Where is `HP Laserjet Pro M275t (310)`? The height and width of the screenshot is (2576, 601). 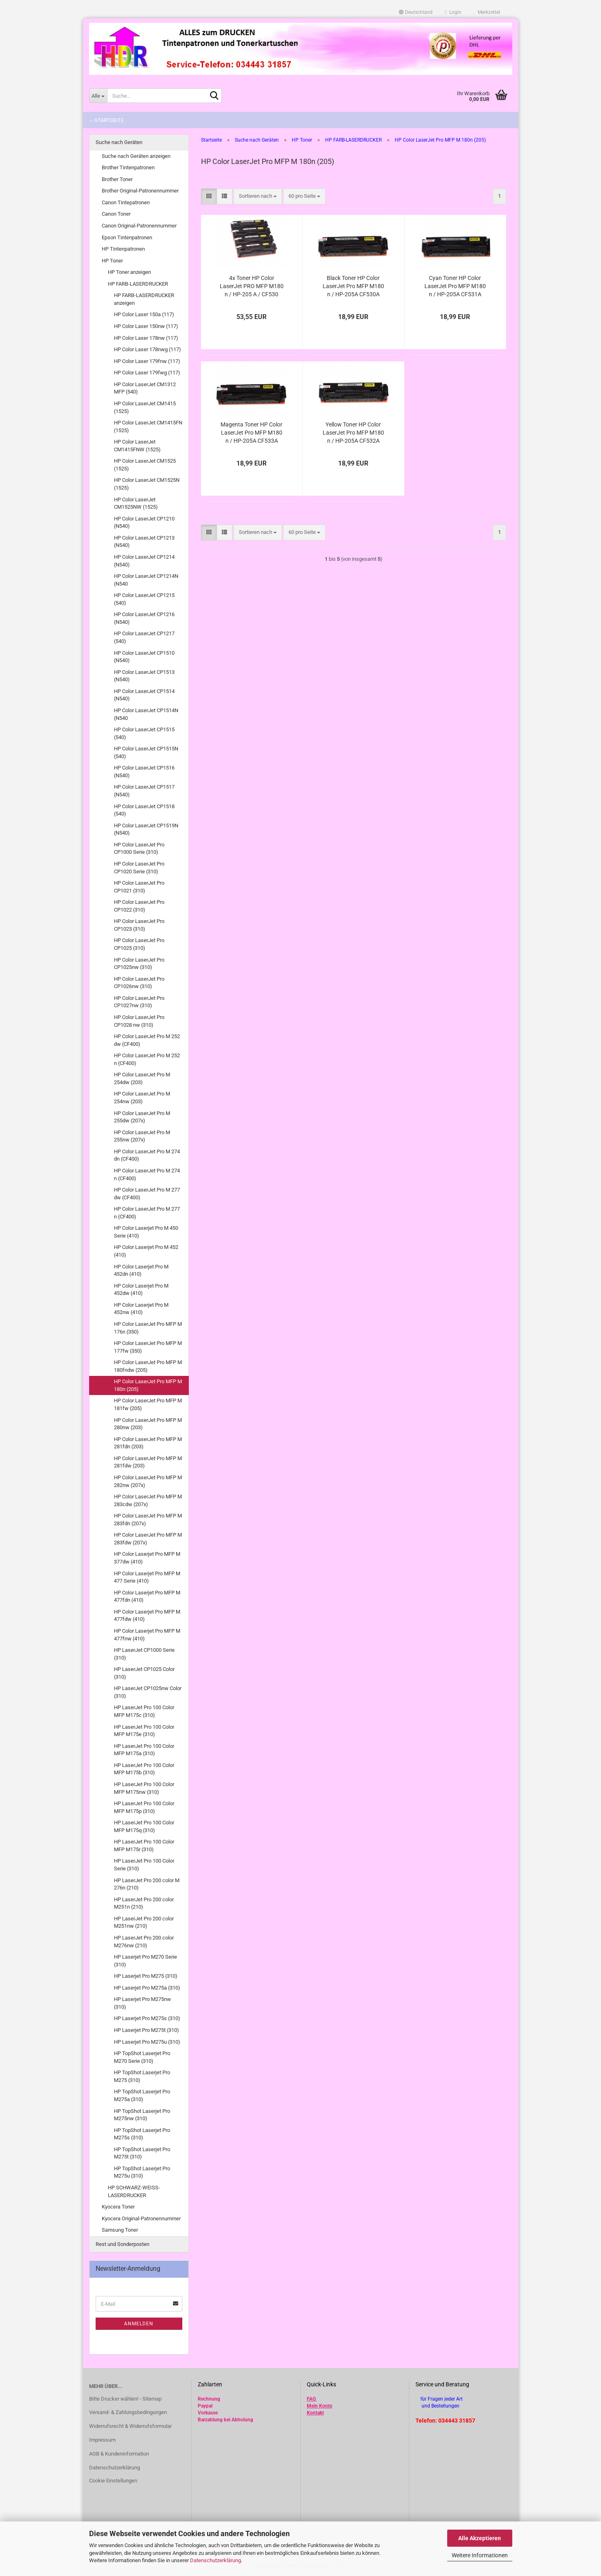
HP Laserjet Pro M275t (310) is located at coordinates (146, 2030).